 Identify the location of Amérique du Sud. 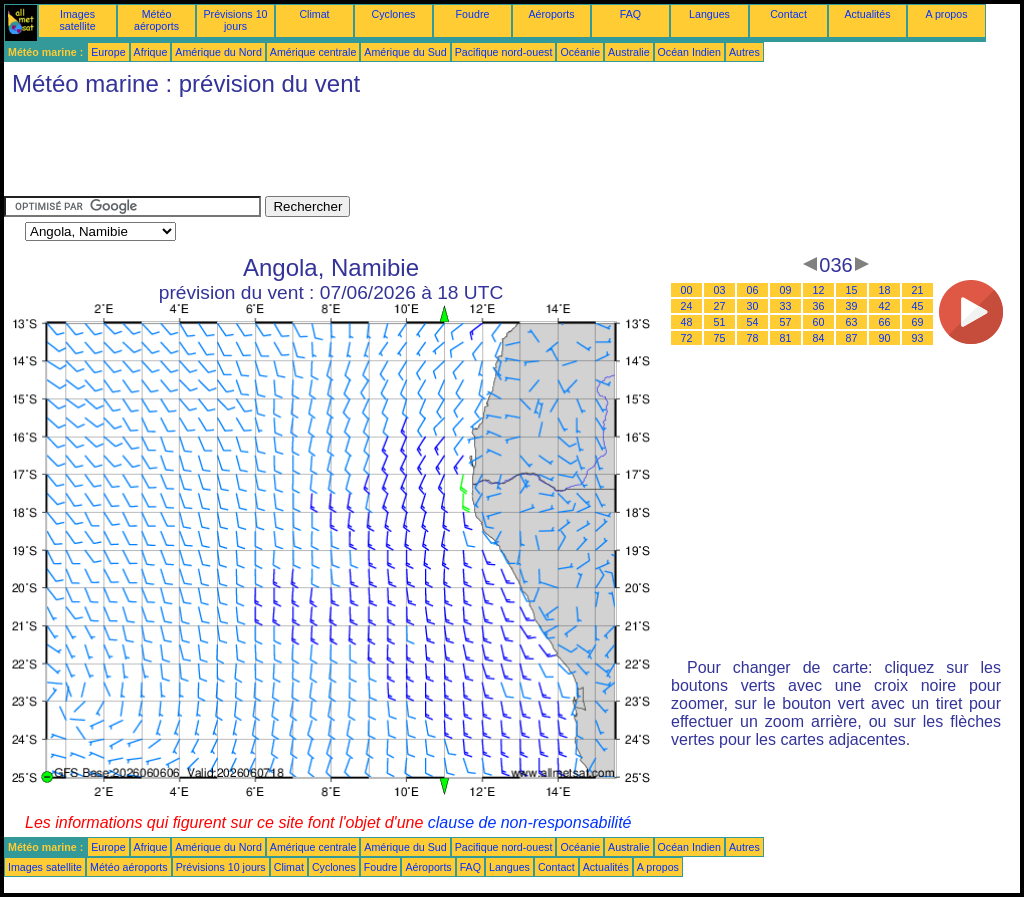
(405, 52).